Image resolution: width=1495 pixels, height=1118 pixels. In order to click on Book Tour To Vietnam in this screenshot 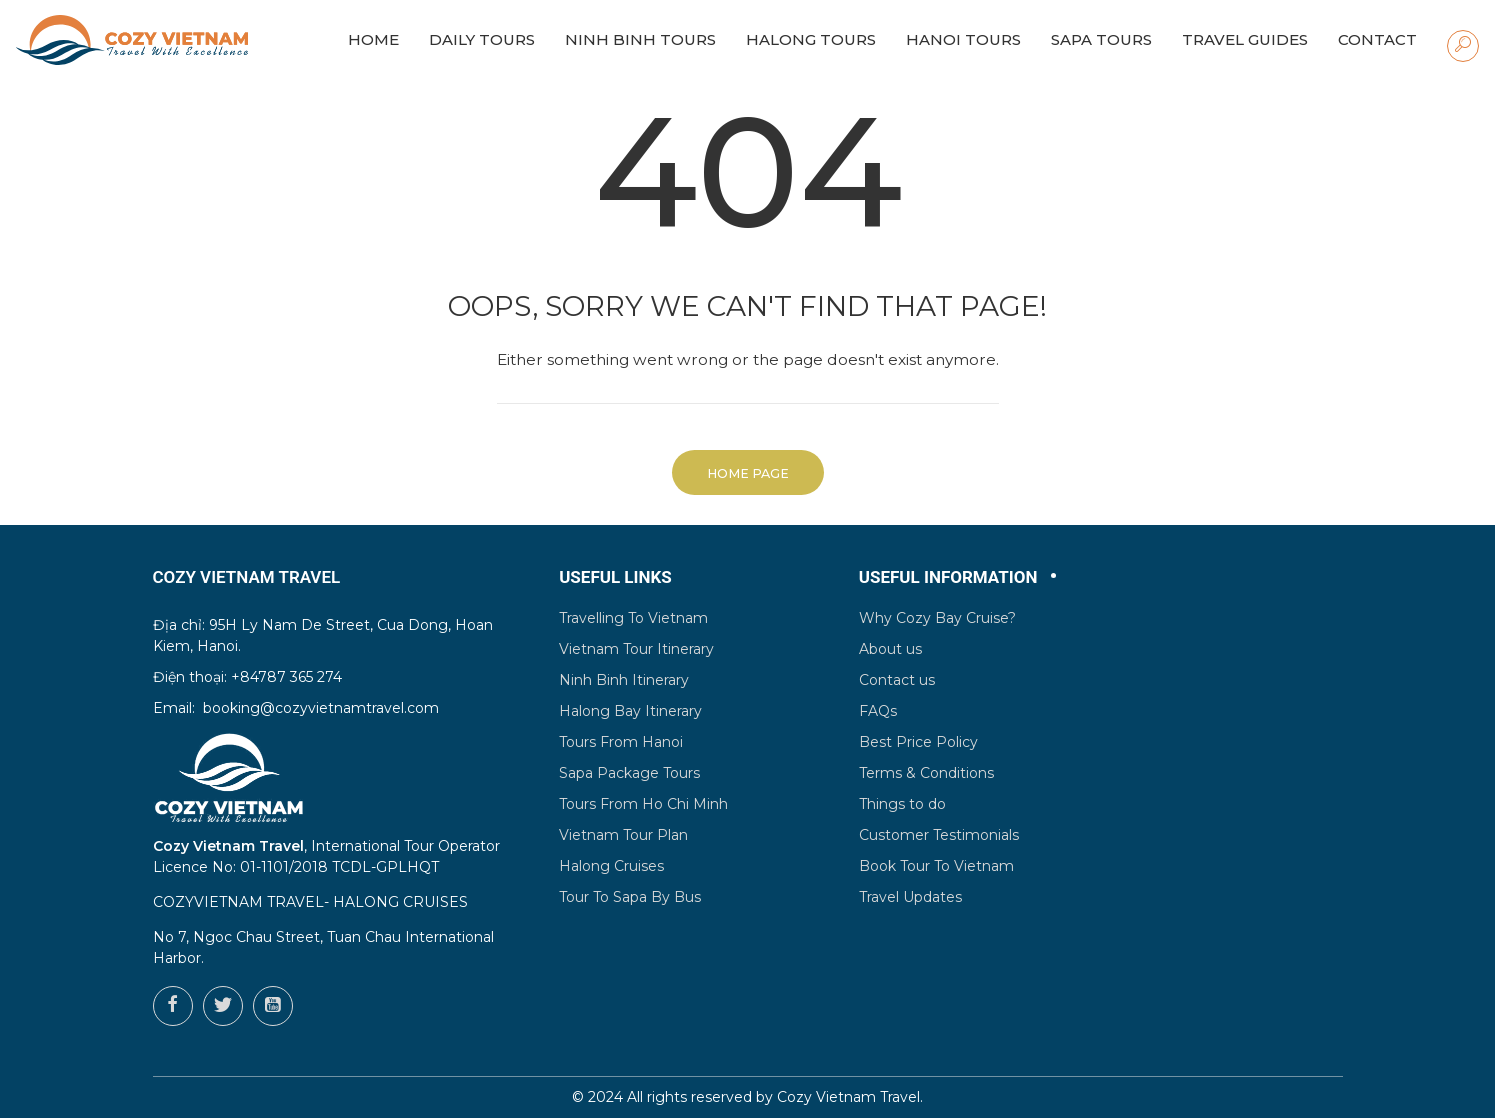, I will do `click(936, 866)`.